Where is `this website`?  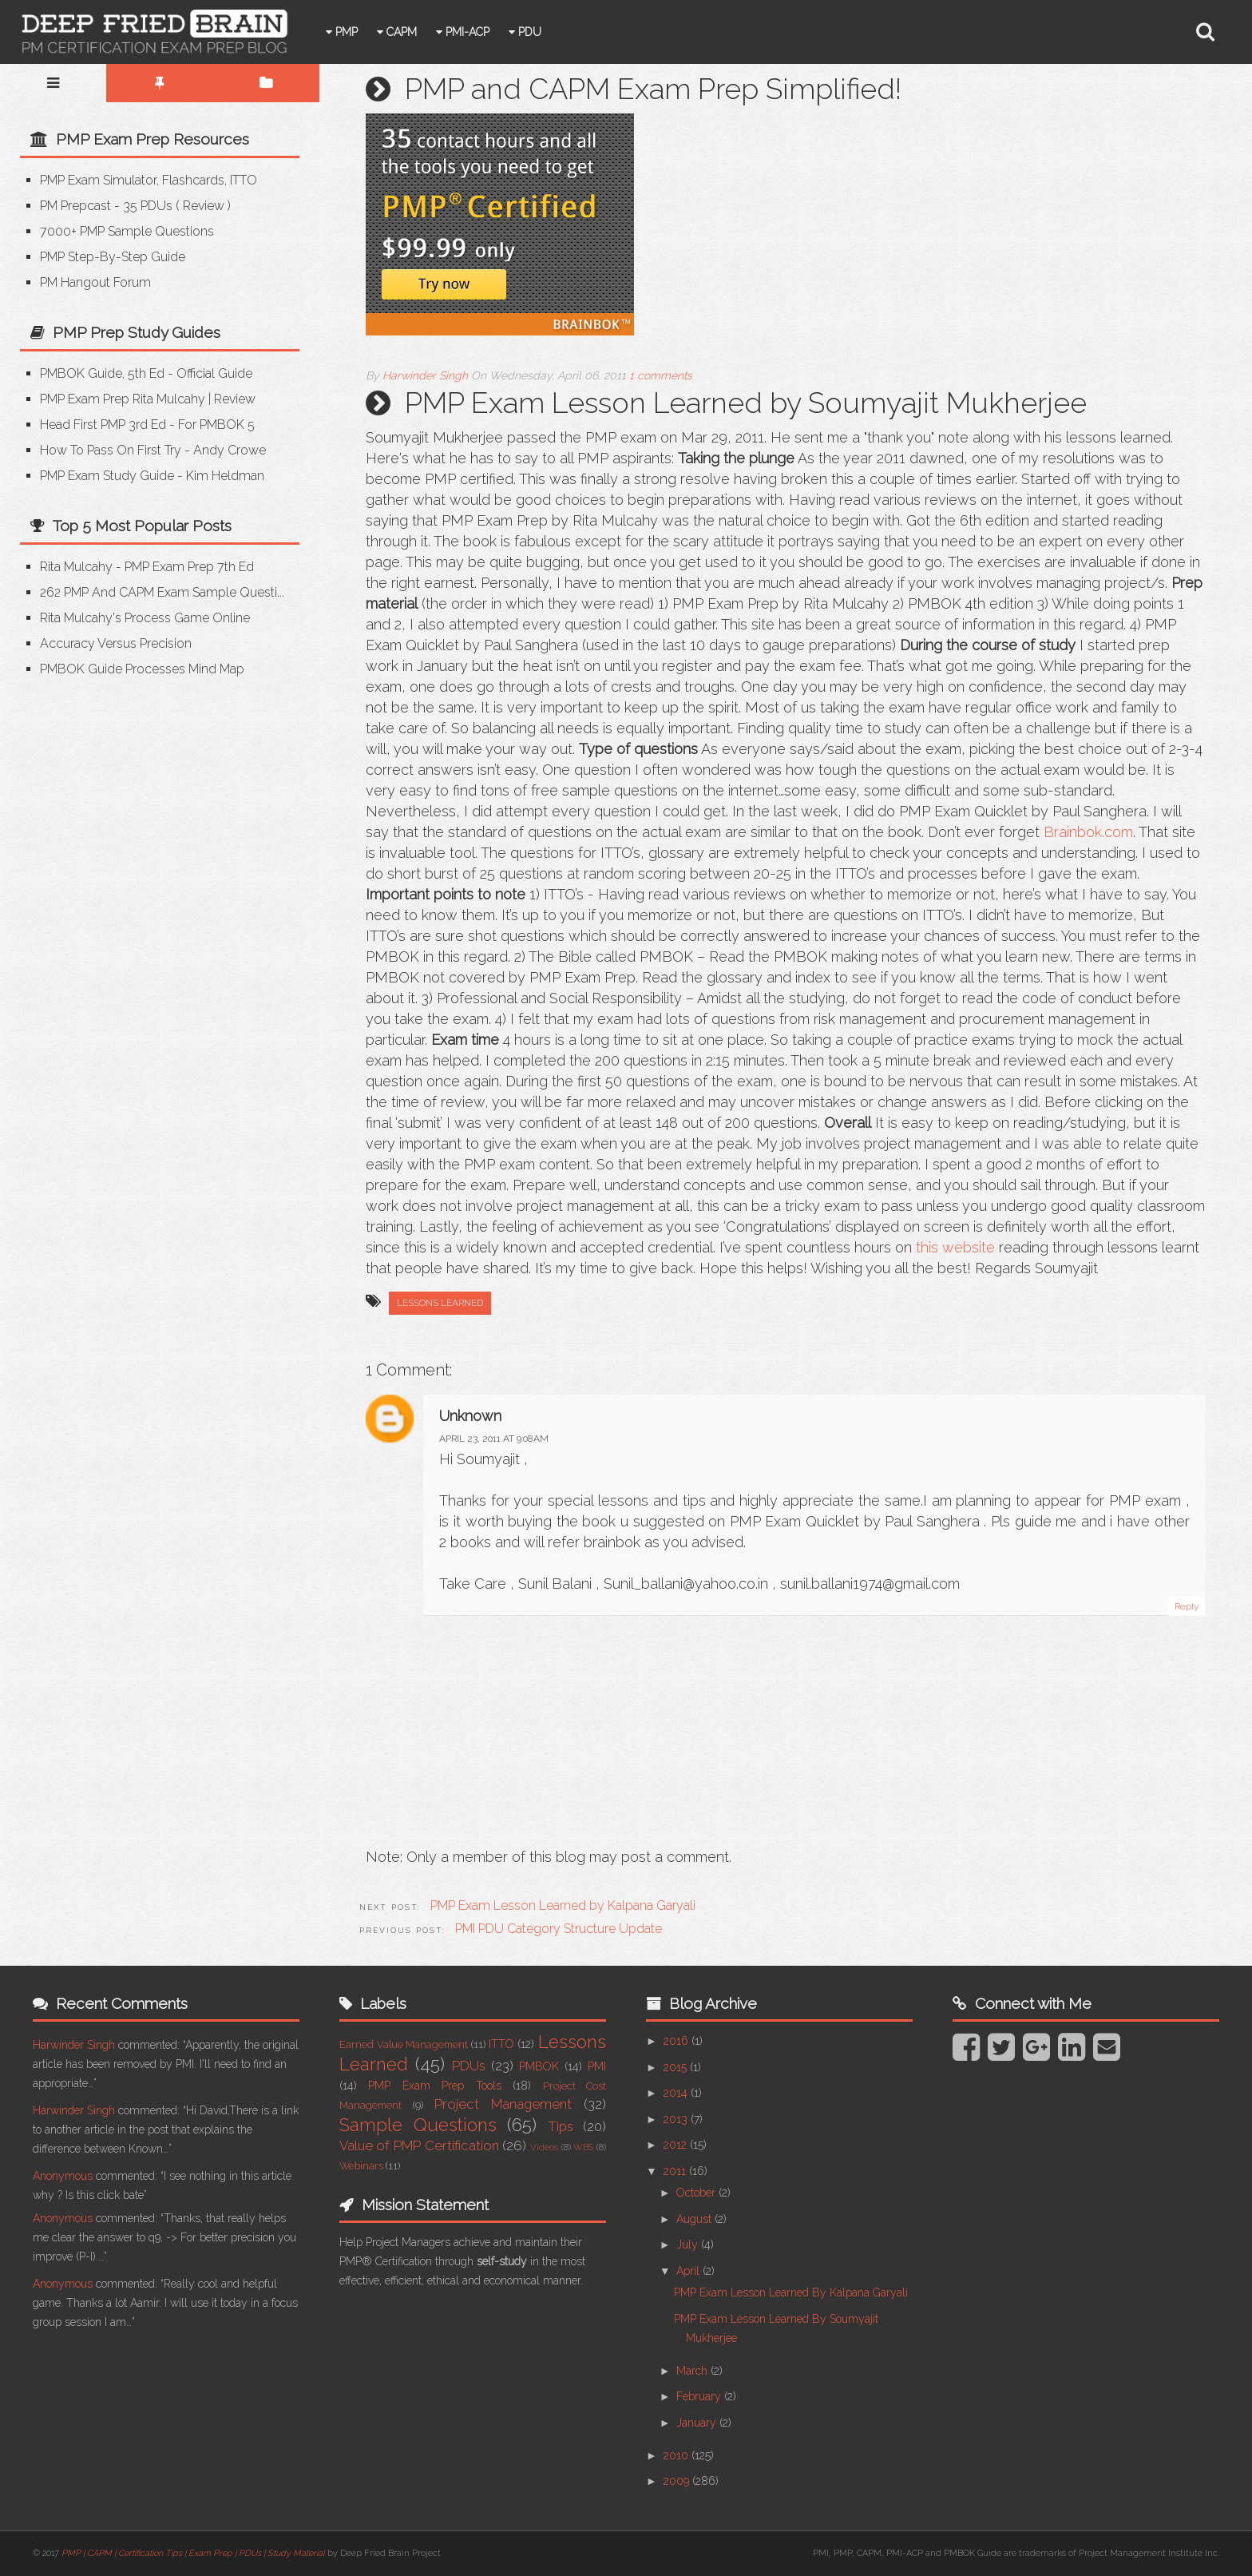 this website is located at coordinates (955, 1247).